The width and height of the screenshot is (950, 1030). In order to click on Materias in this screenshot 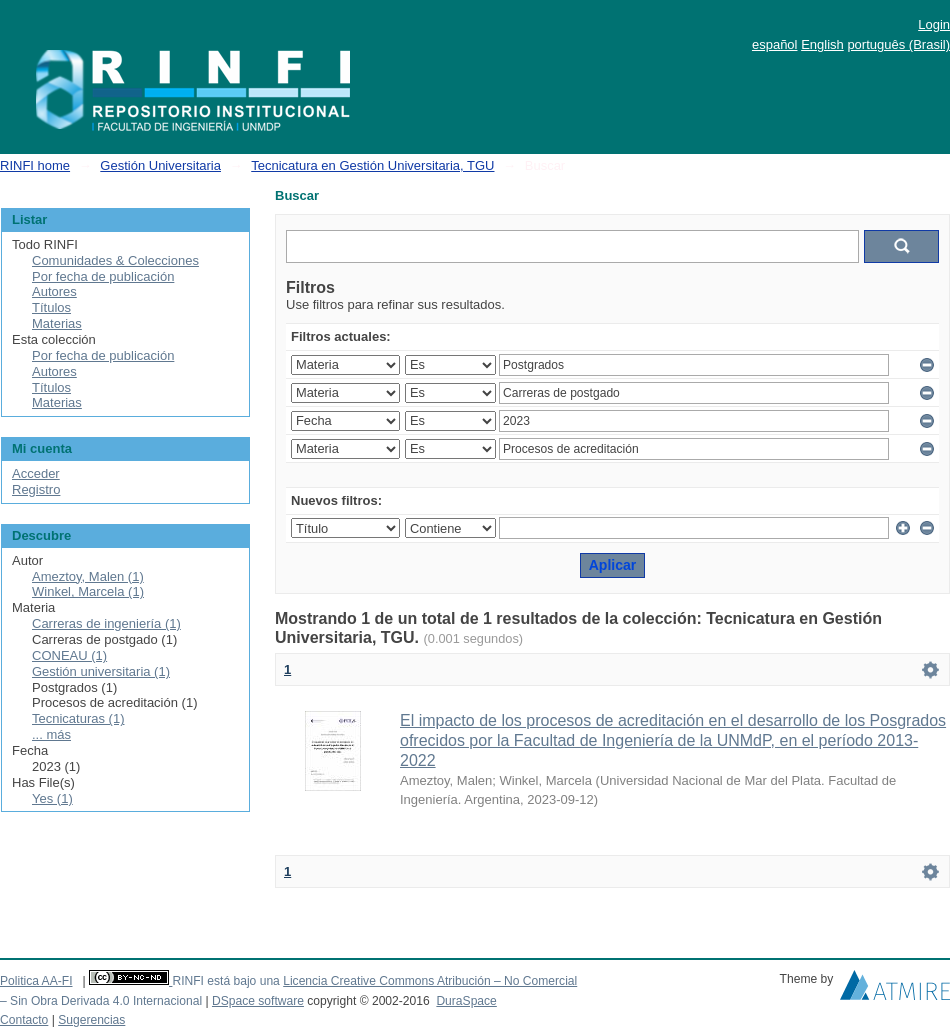, I will do `click(57, 323)`.